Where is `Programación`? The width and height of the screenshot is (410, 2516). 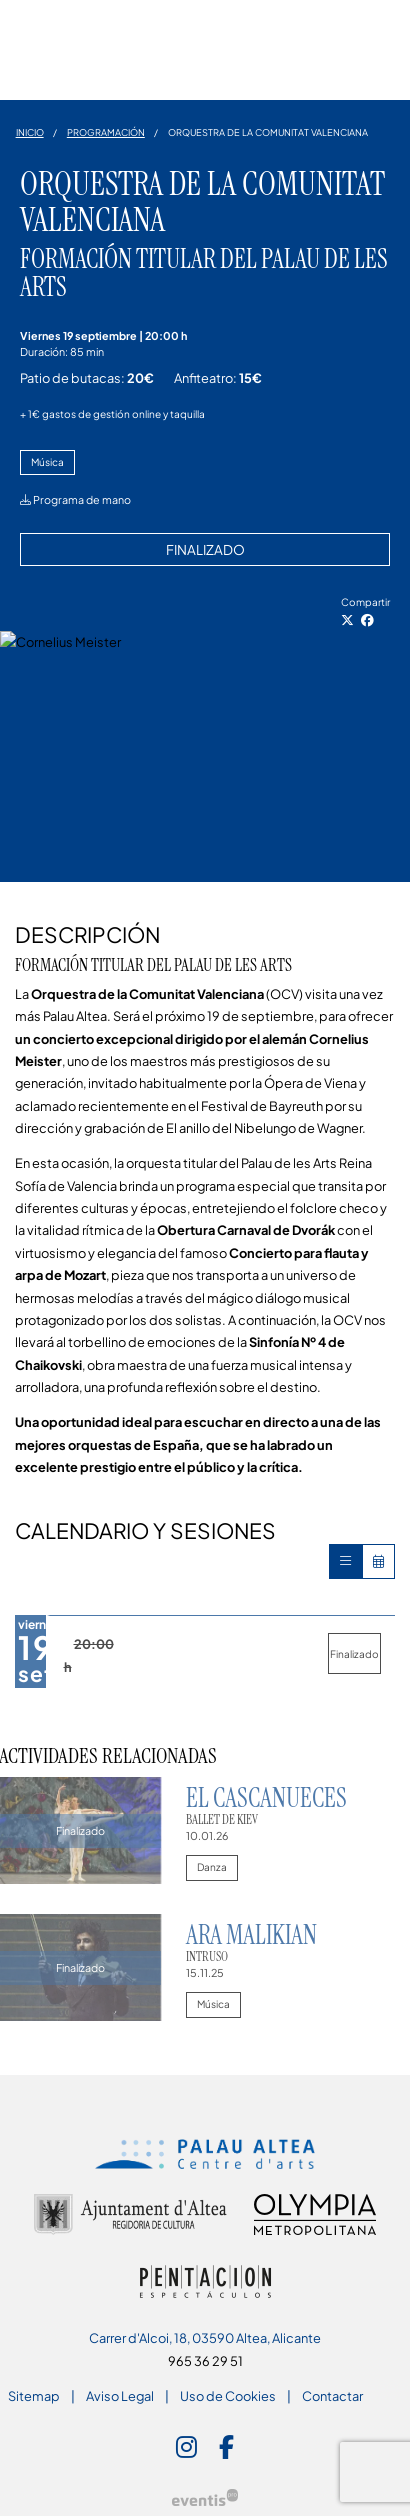 Programación is located at coordinates (106, 132).